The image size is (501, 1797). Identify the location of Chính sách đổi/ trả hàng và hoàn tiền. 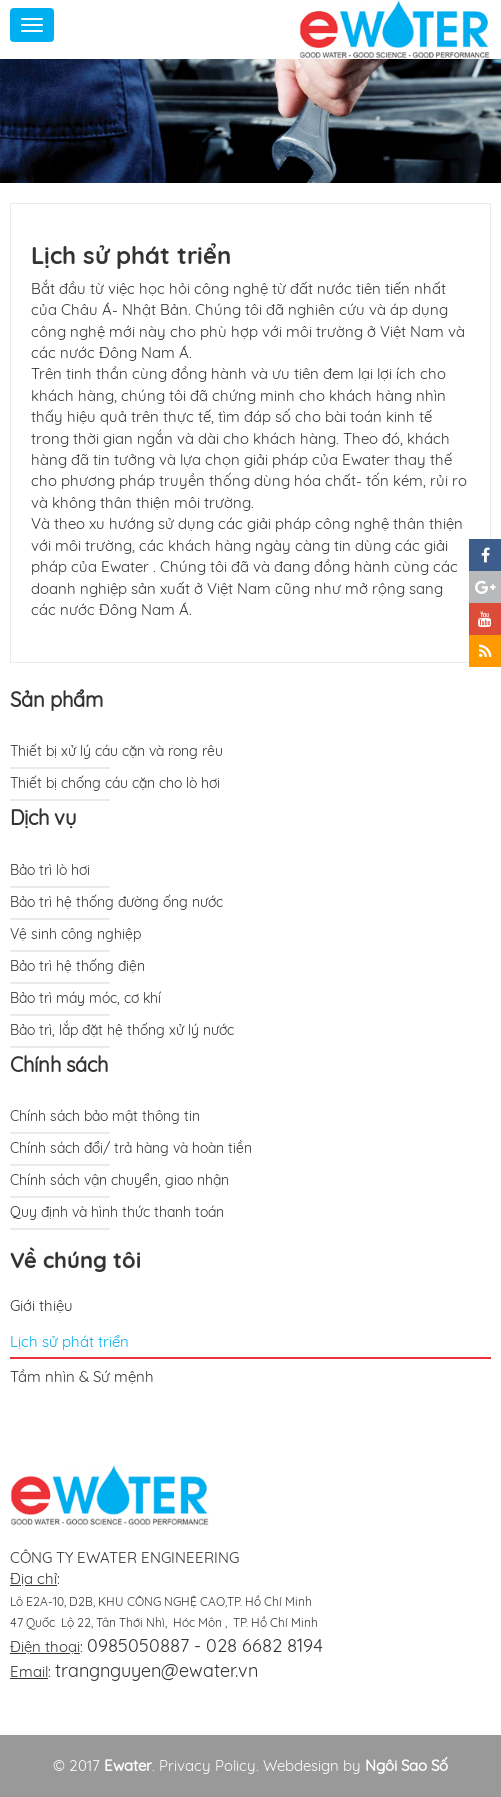
(131, 1148).